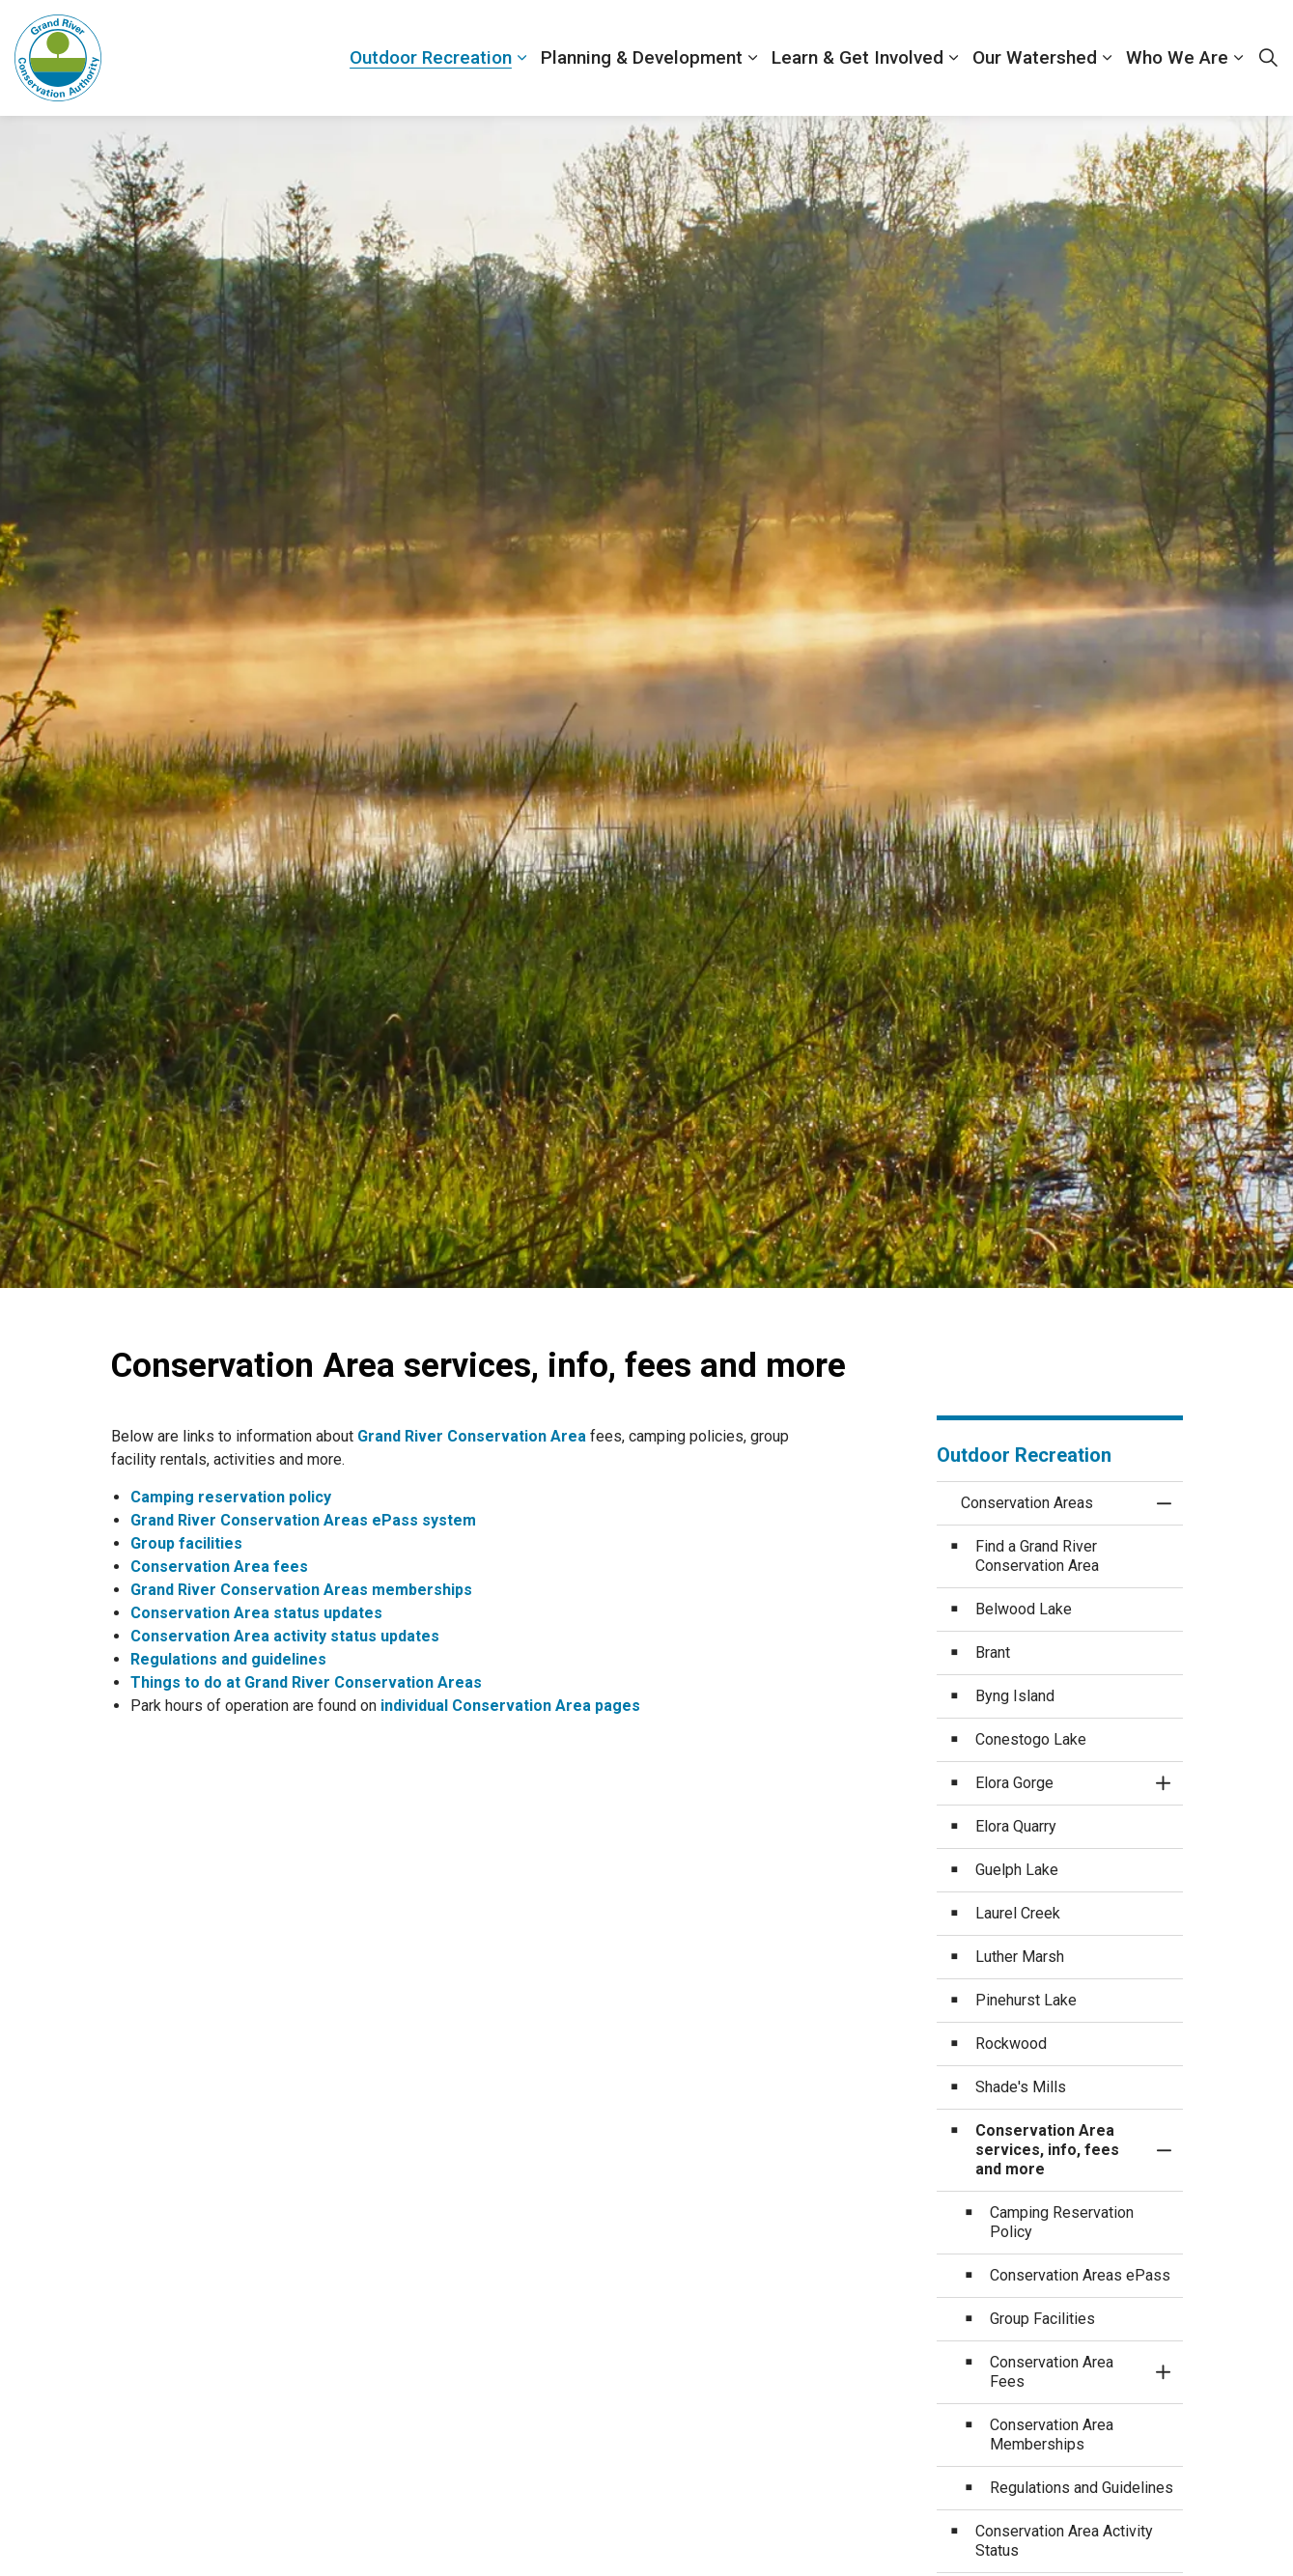 Image resolution: width=1293 pixels, height=2576 pixels. Describe the element at coordinates (306, 1682) in the screenshot. I see `Things to do at Grand River Conservation Areas` at that location.